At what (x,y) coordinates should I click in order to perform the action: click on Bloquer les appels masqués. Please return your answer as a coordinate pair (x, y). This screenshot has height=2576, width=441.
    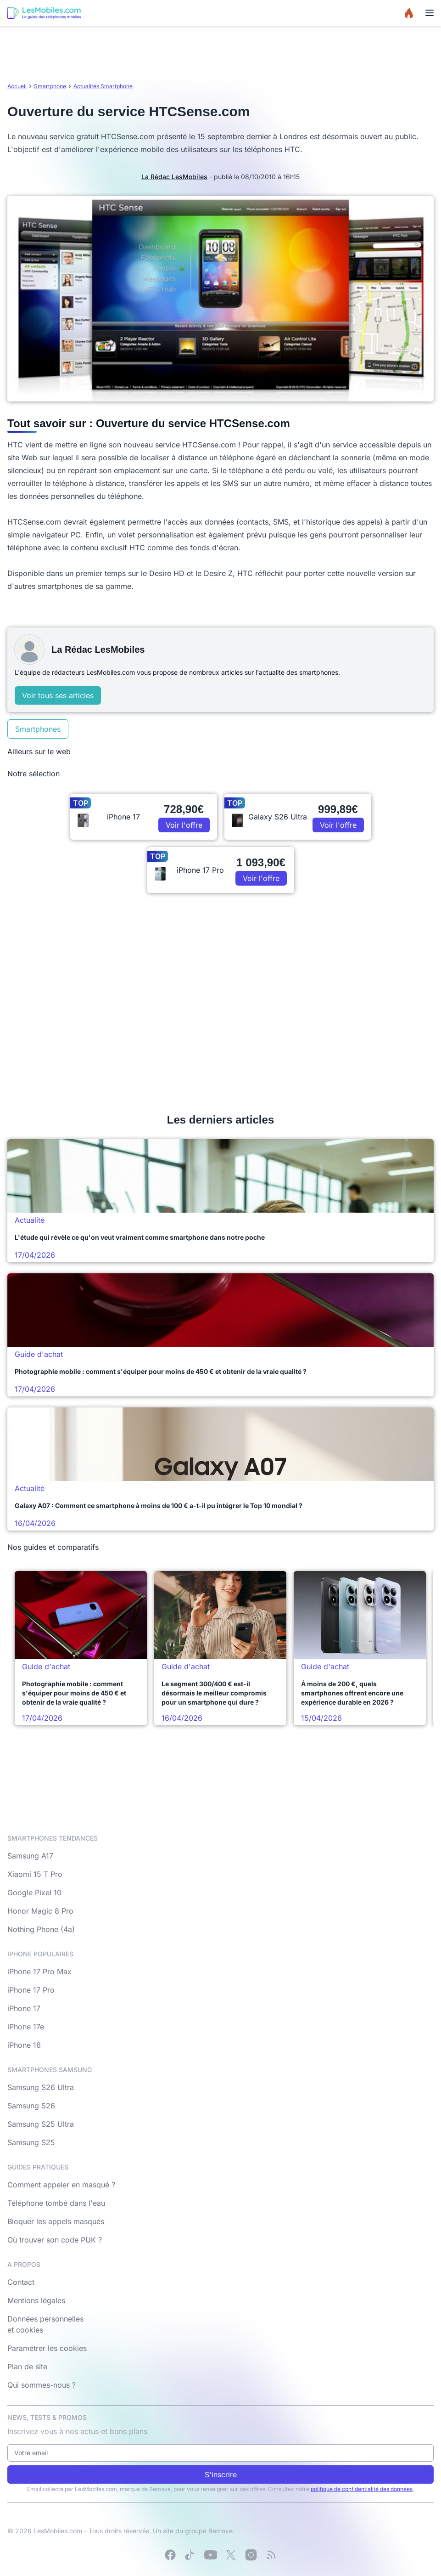
    Looking at the image, I should click on (55, 2221).